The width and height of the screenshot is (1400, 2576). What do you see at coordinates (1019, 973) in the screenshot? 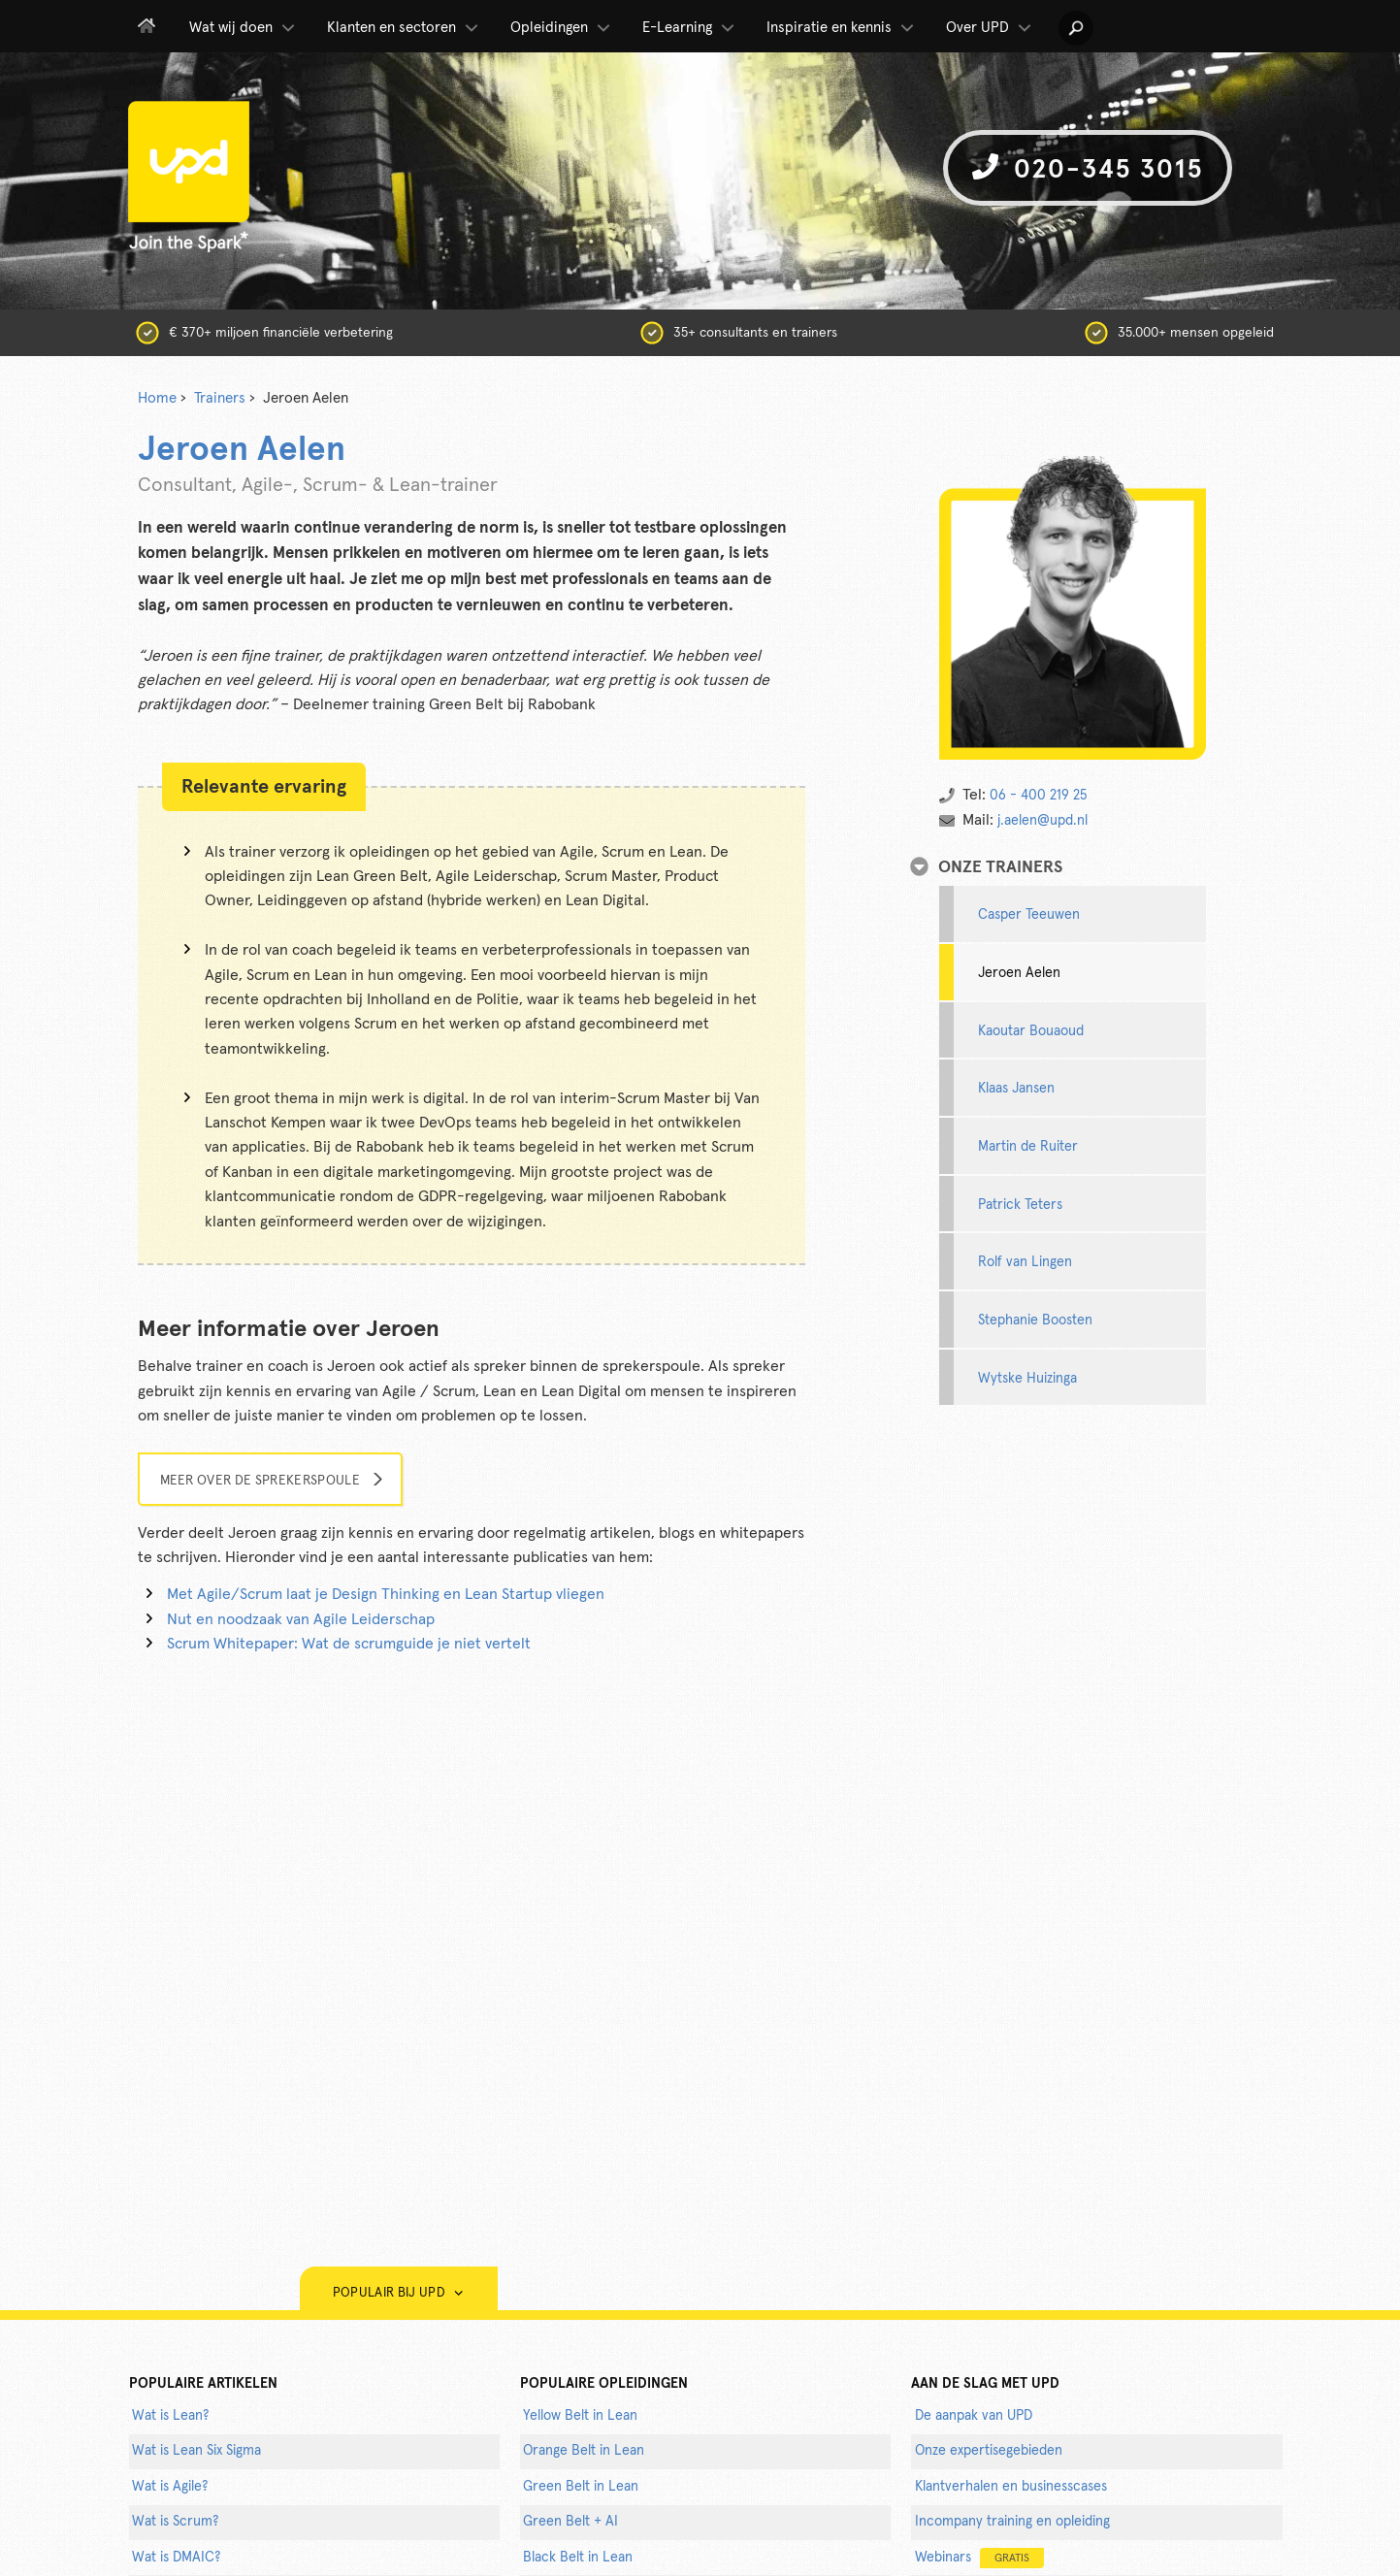
I see `Jeroen Aelen` at bounding box center [1019, 973].